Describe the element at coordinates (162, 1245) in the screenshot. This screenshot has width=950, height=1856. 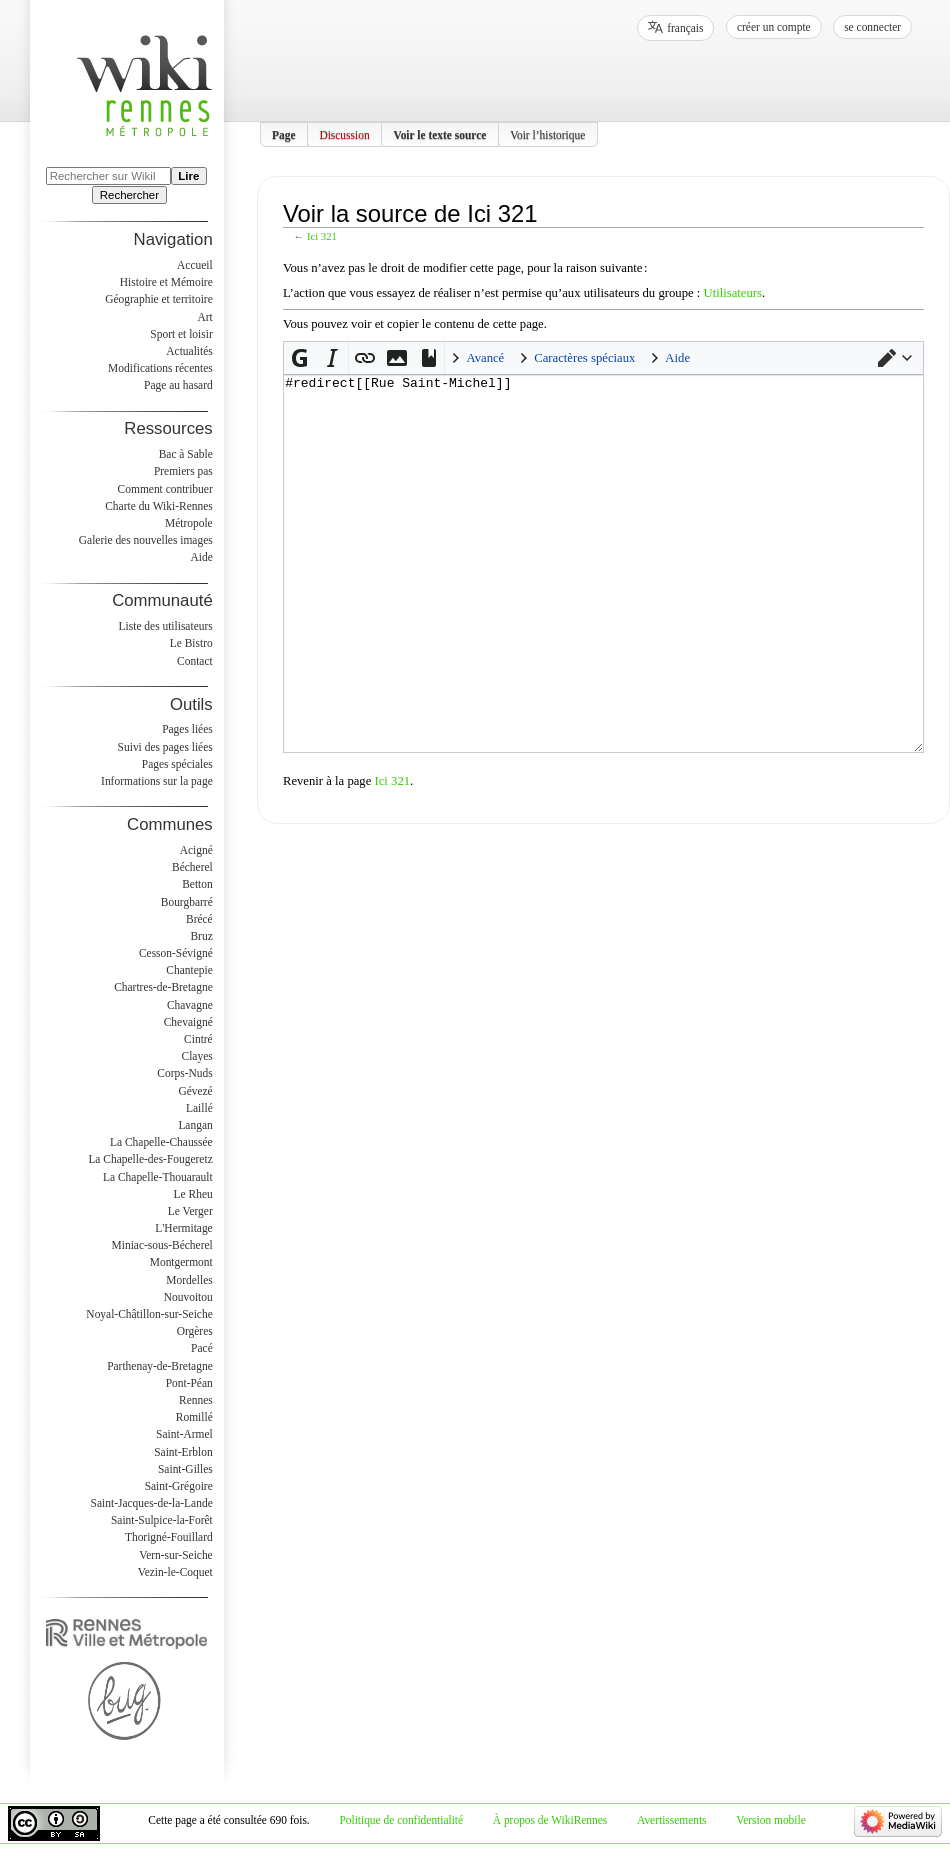
I see `Miniac-sous-Bécherel` at that location.